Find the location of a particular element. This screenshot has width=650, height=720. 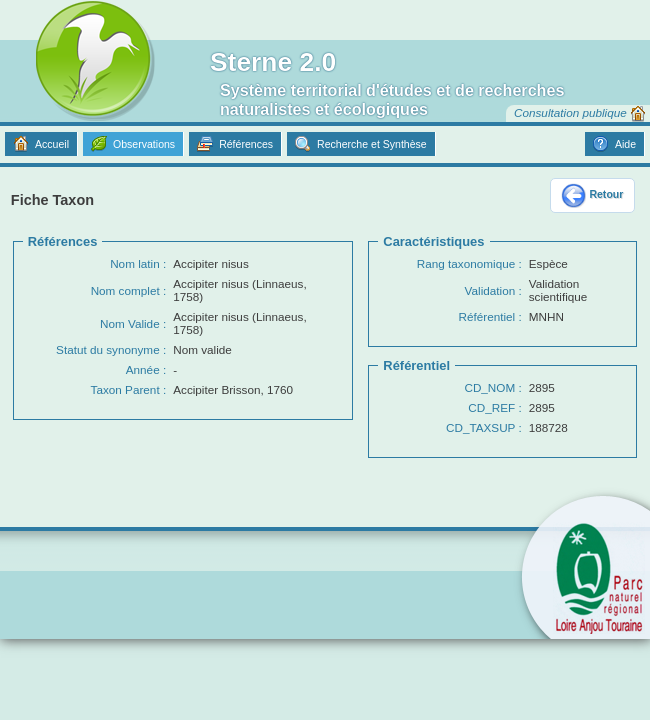

Nom complet is located at coordinates (125, 290).